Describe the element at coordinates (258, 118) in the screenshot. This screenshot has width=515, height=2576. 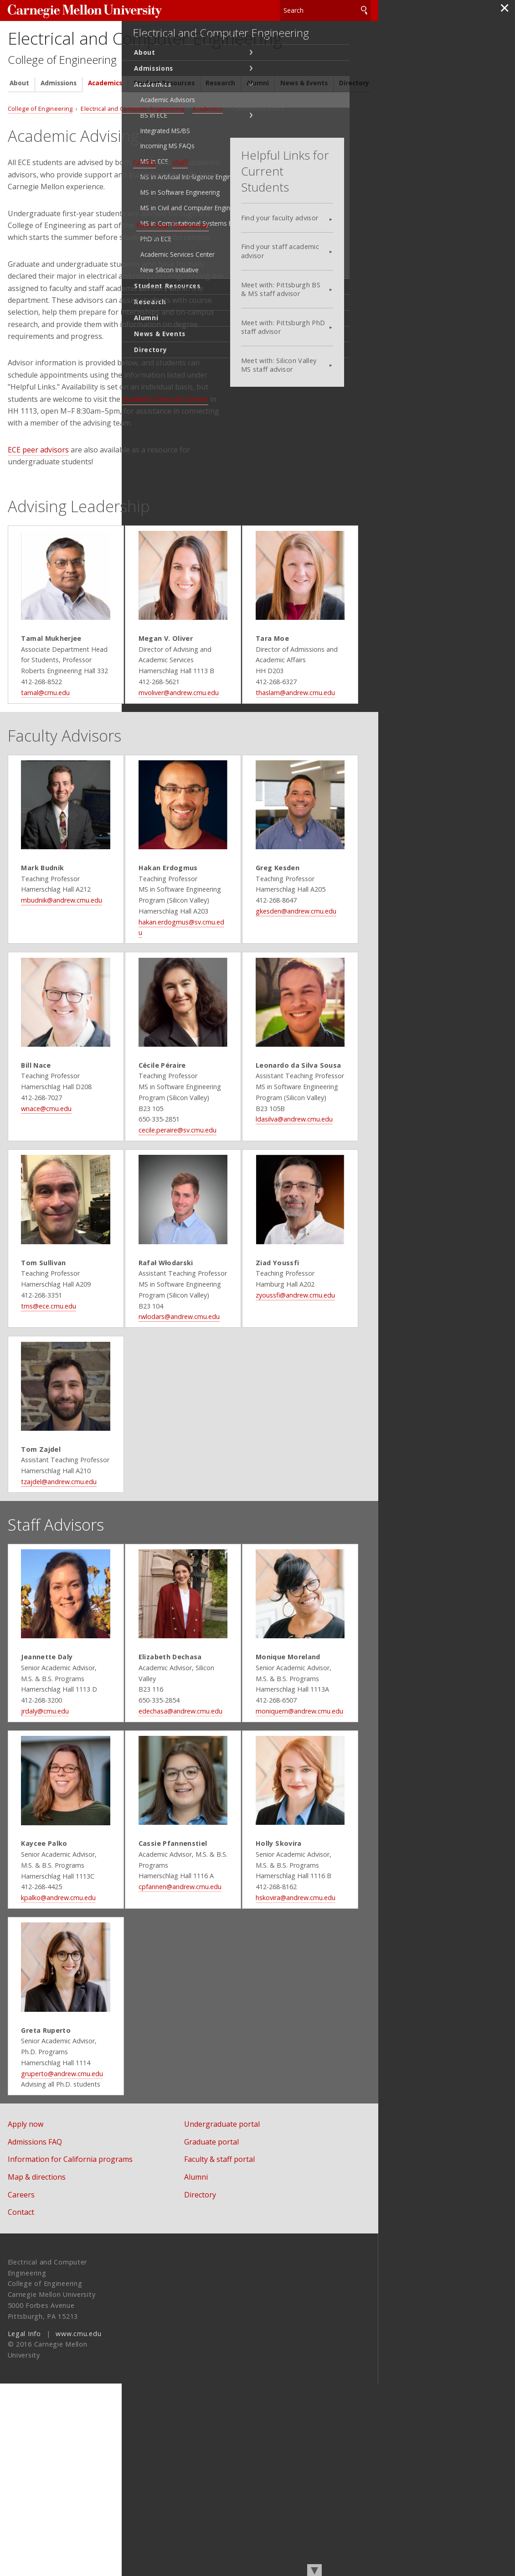
I see `Alumni` at that location.